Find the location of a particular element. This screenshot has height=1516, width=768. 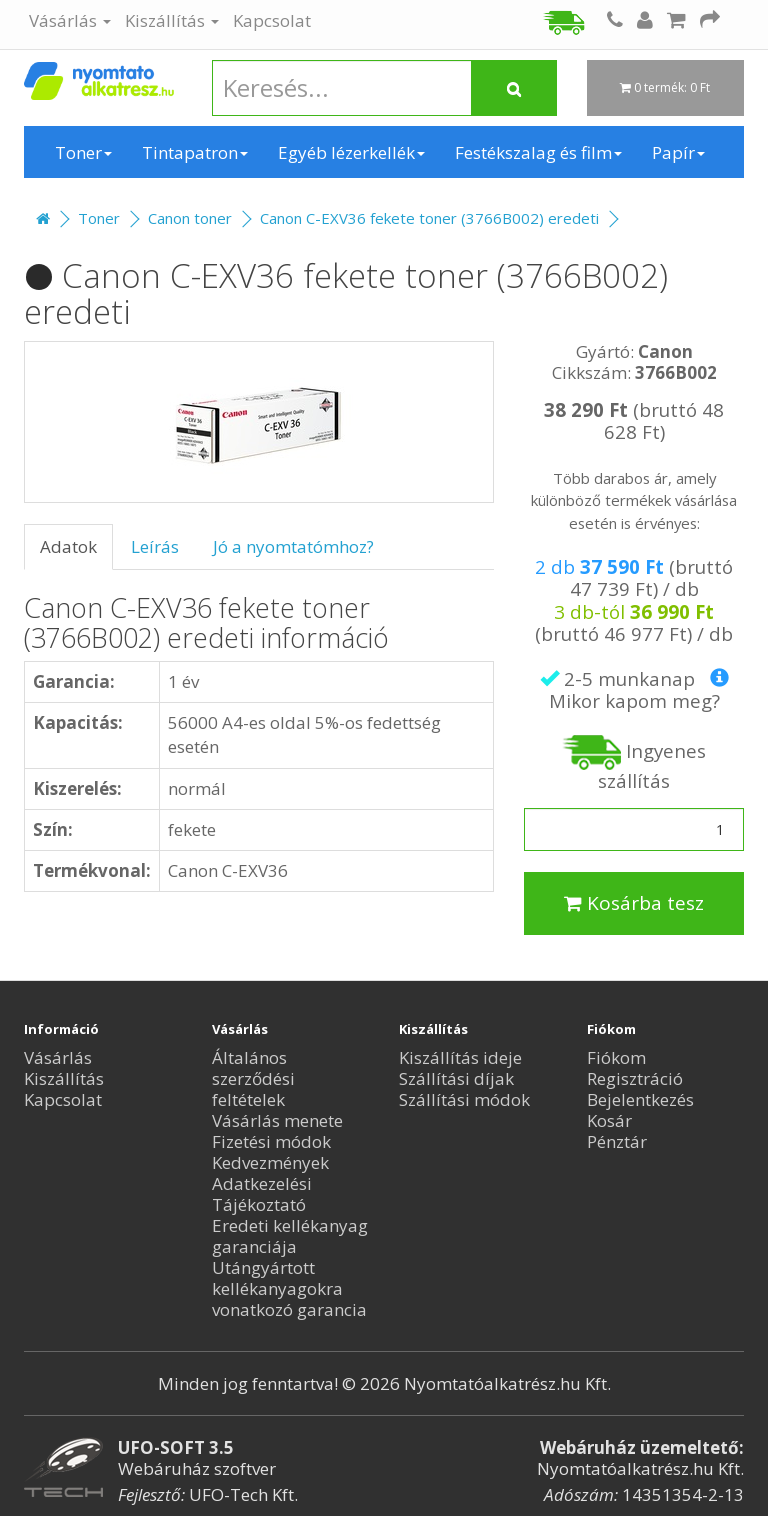

Kiszállítás is located at coordinates (172, 20).